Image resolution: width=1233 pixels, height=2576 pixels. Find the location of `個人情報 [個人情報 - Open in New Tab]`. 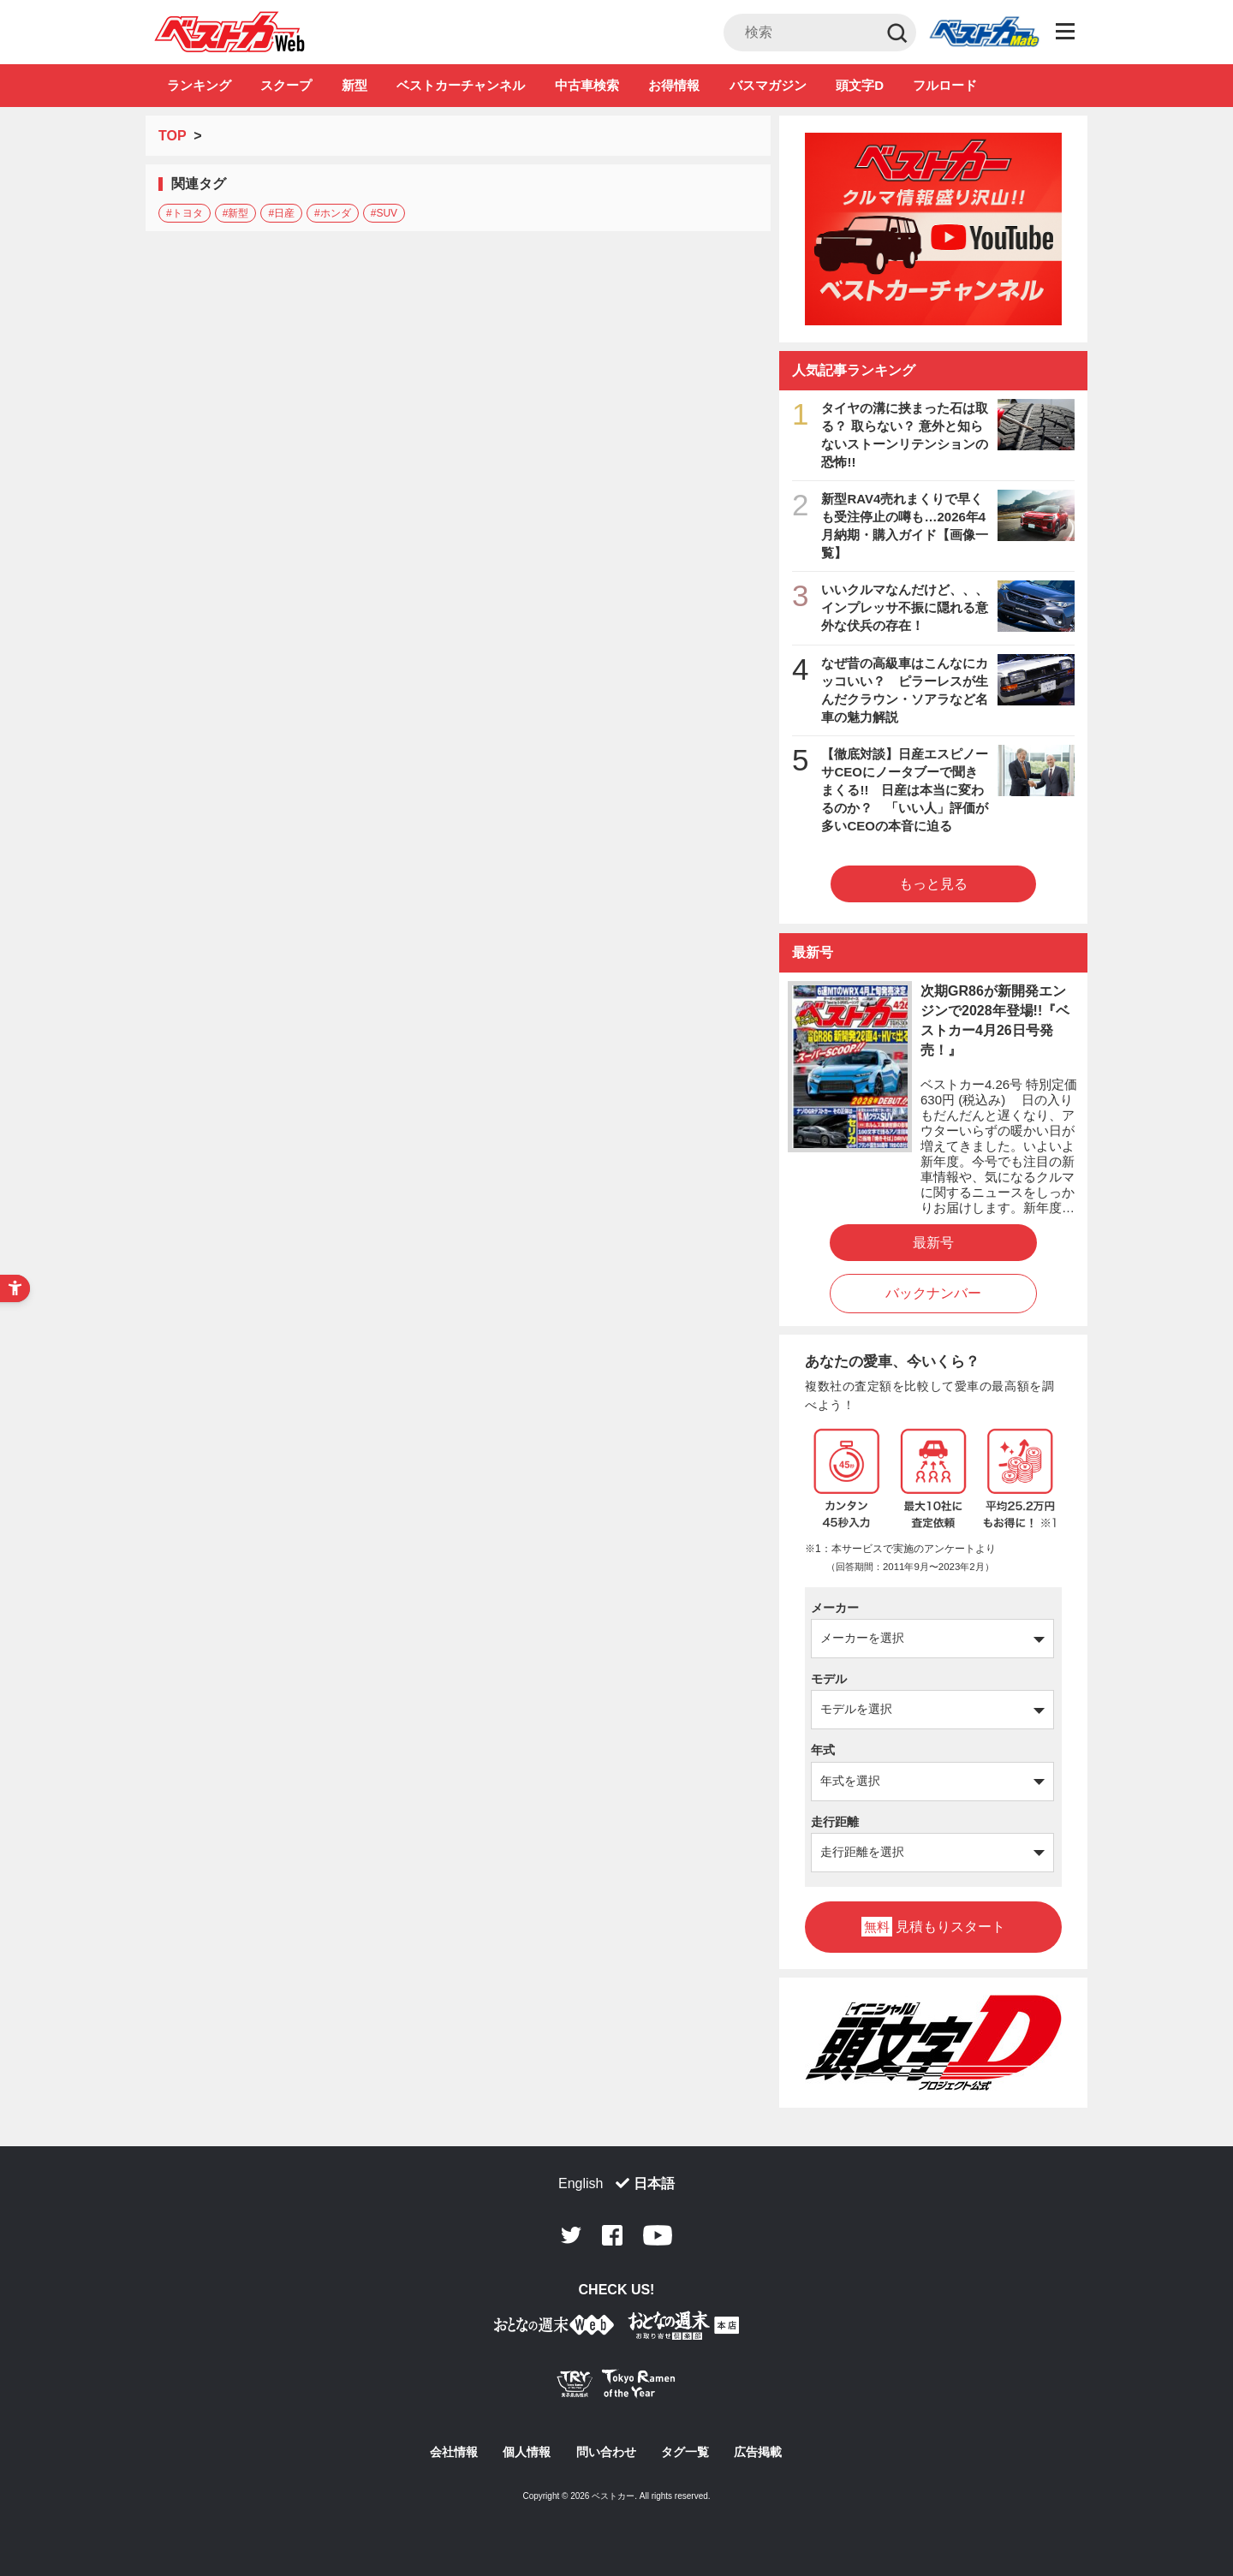

個人情報 [個人情報 - Open in New Tab] is located at coordinates (527, 2452).